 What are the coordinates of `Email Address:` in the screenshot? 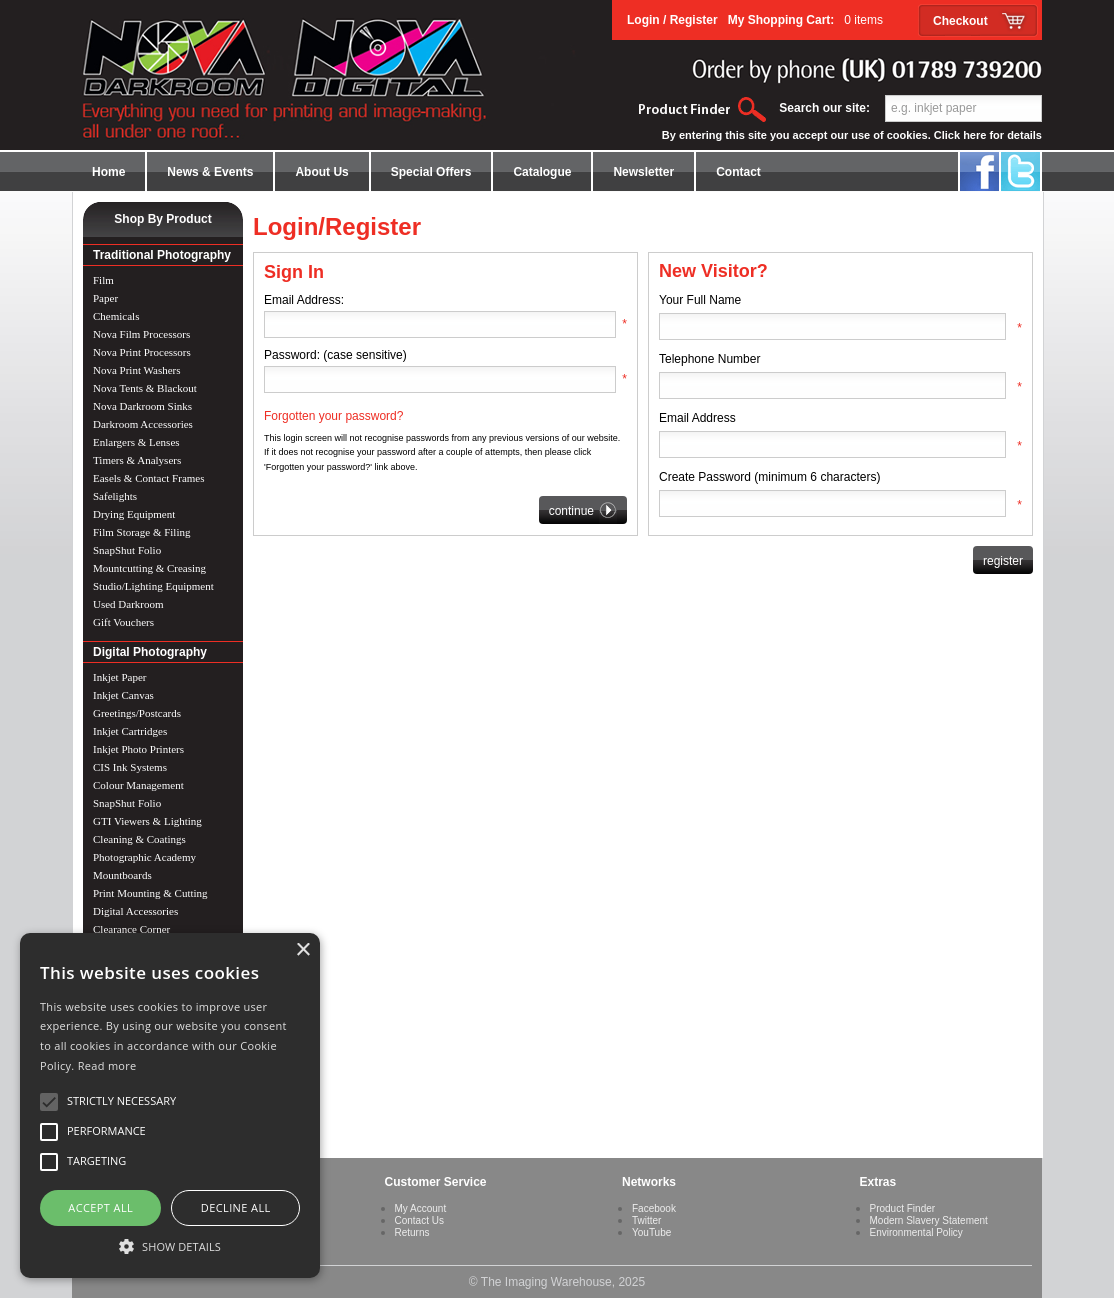 It's located at (304, 300).